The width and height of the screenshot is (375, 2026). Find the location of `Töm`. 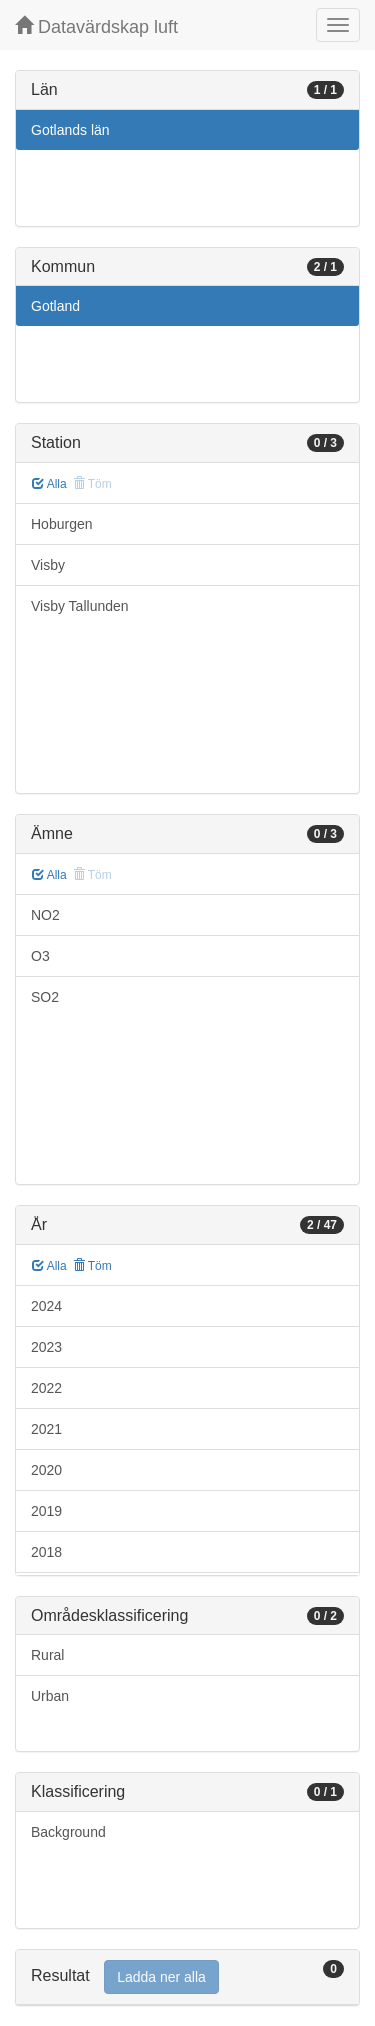

Töm is located at coordinates (92, 1266).